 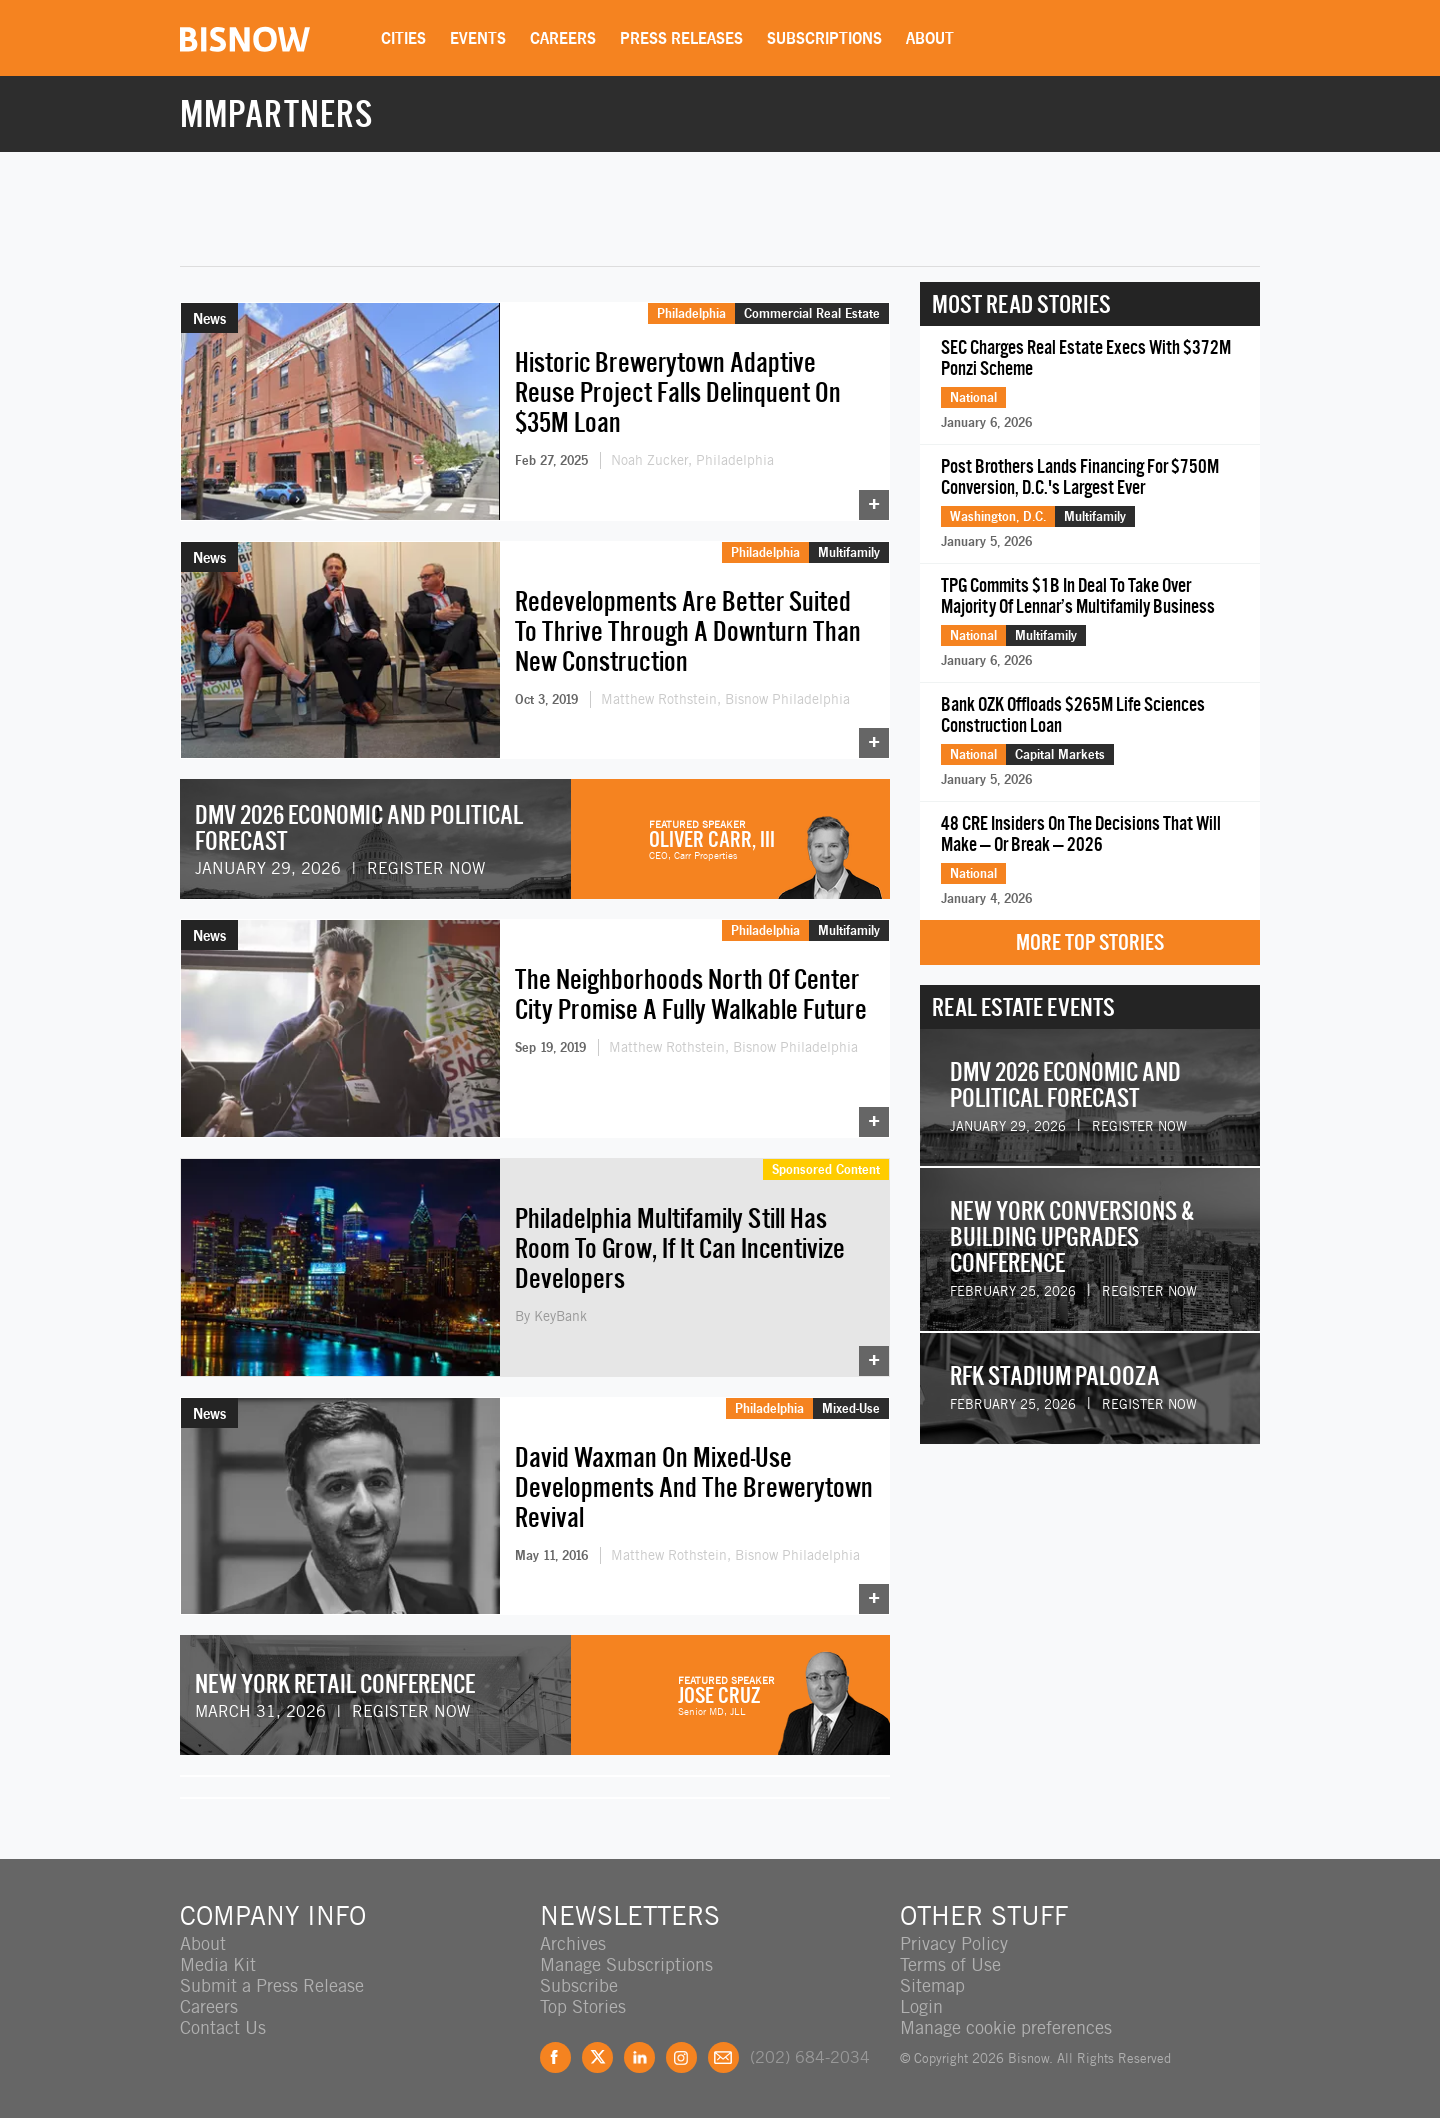 I want to click on Submit a Press Release, so click(x=272, y=1985).